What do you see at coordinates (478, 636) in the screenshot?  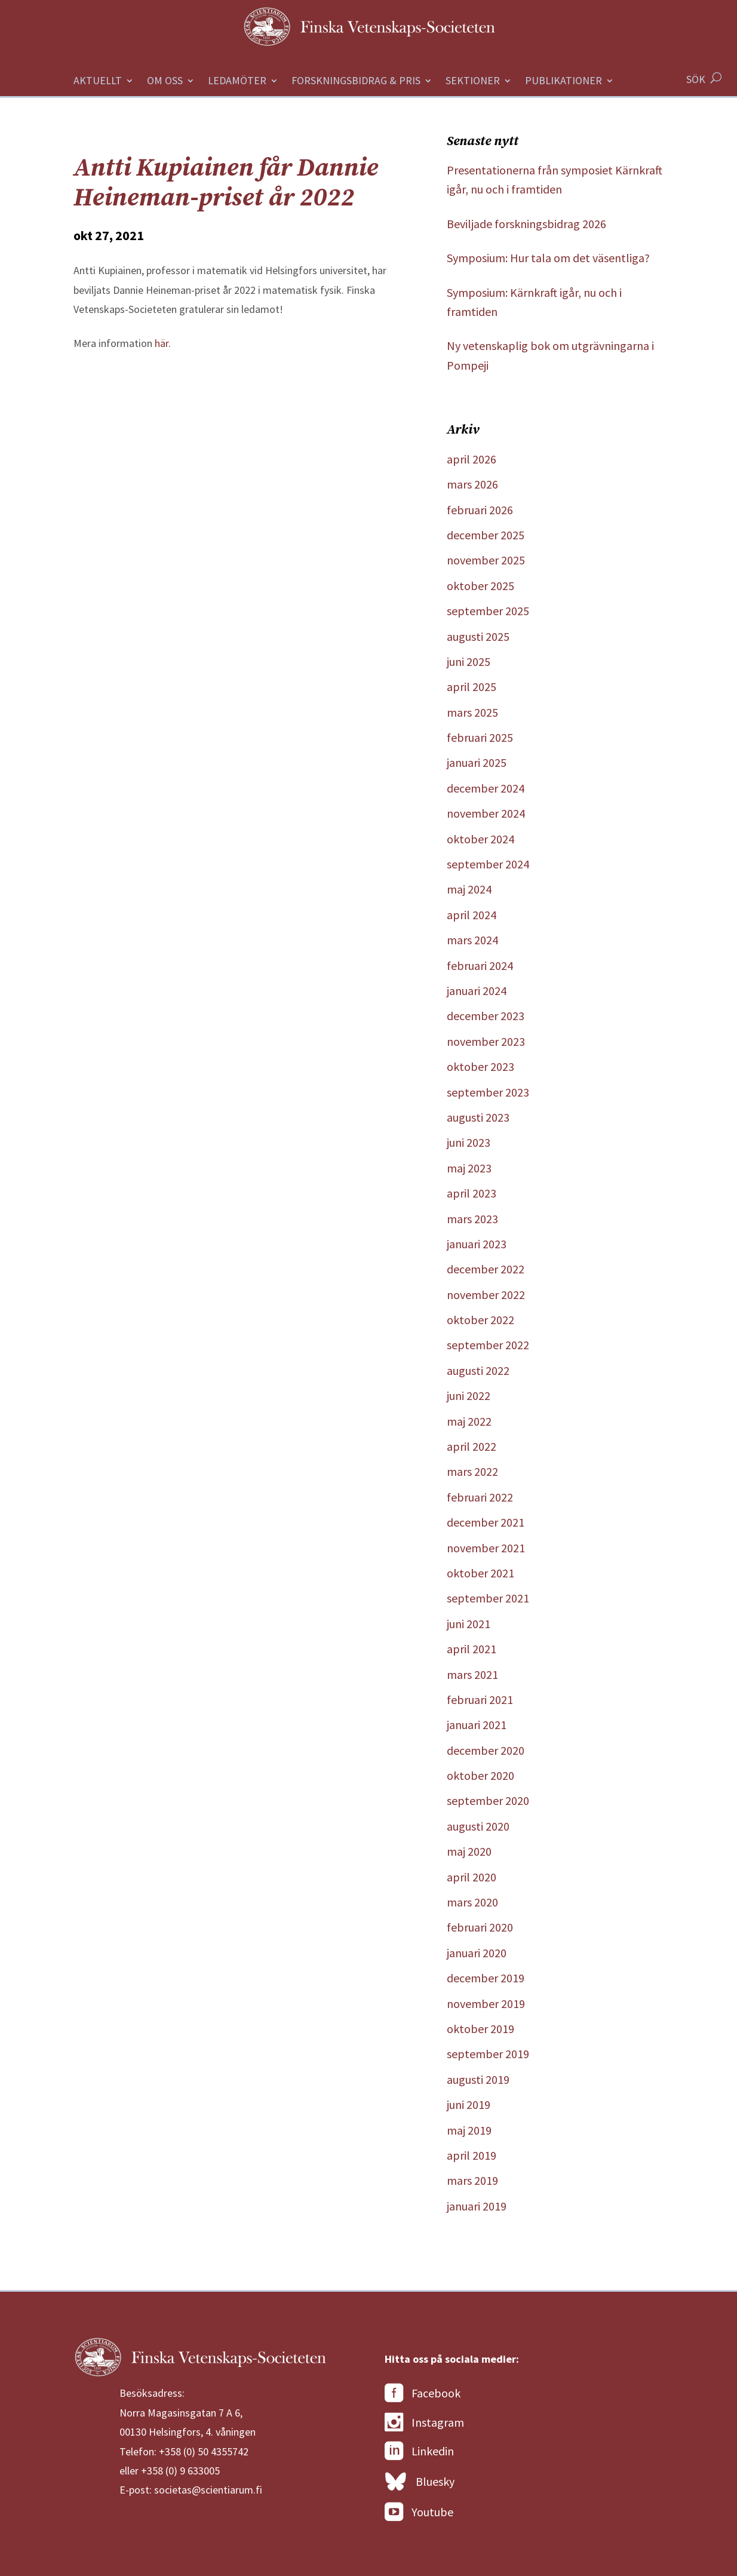 I see `augusti 2025` at bounding box center [478, 636].